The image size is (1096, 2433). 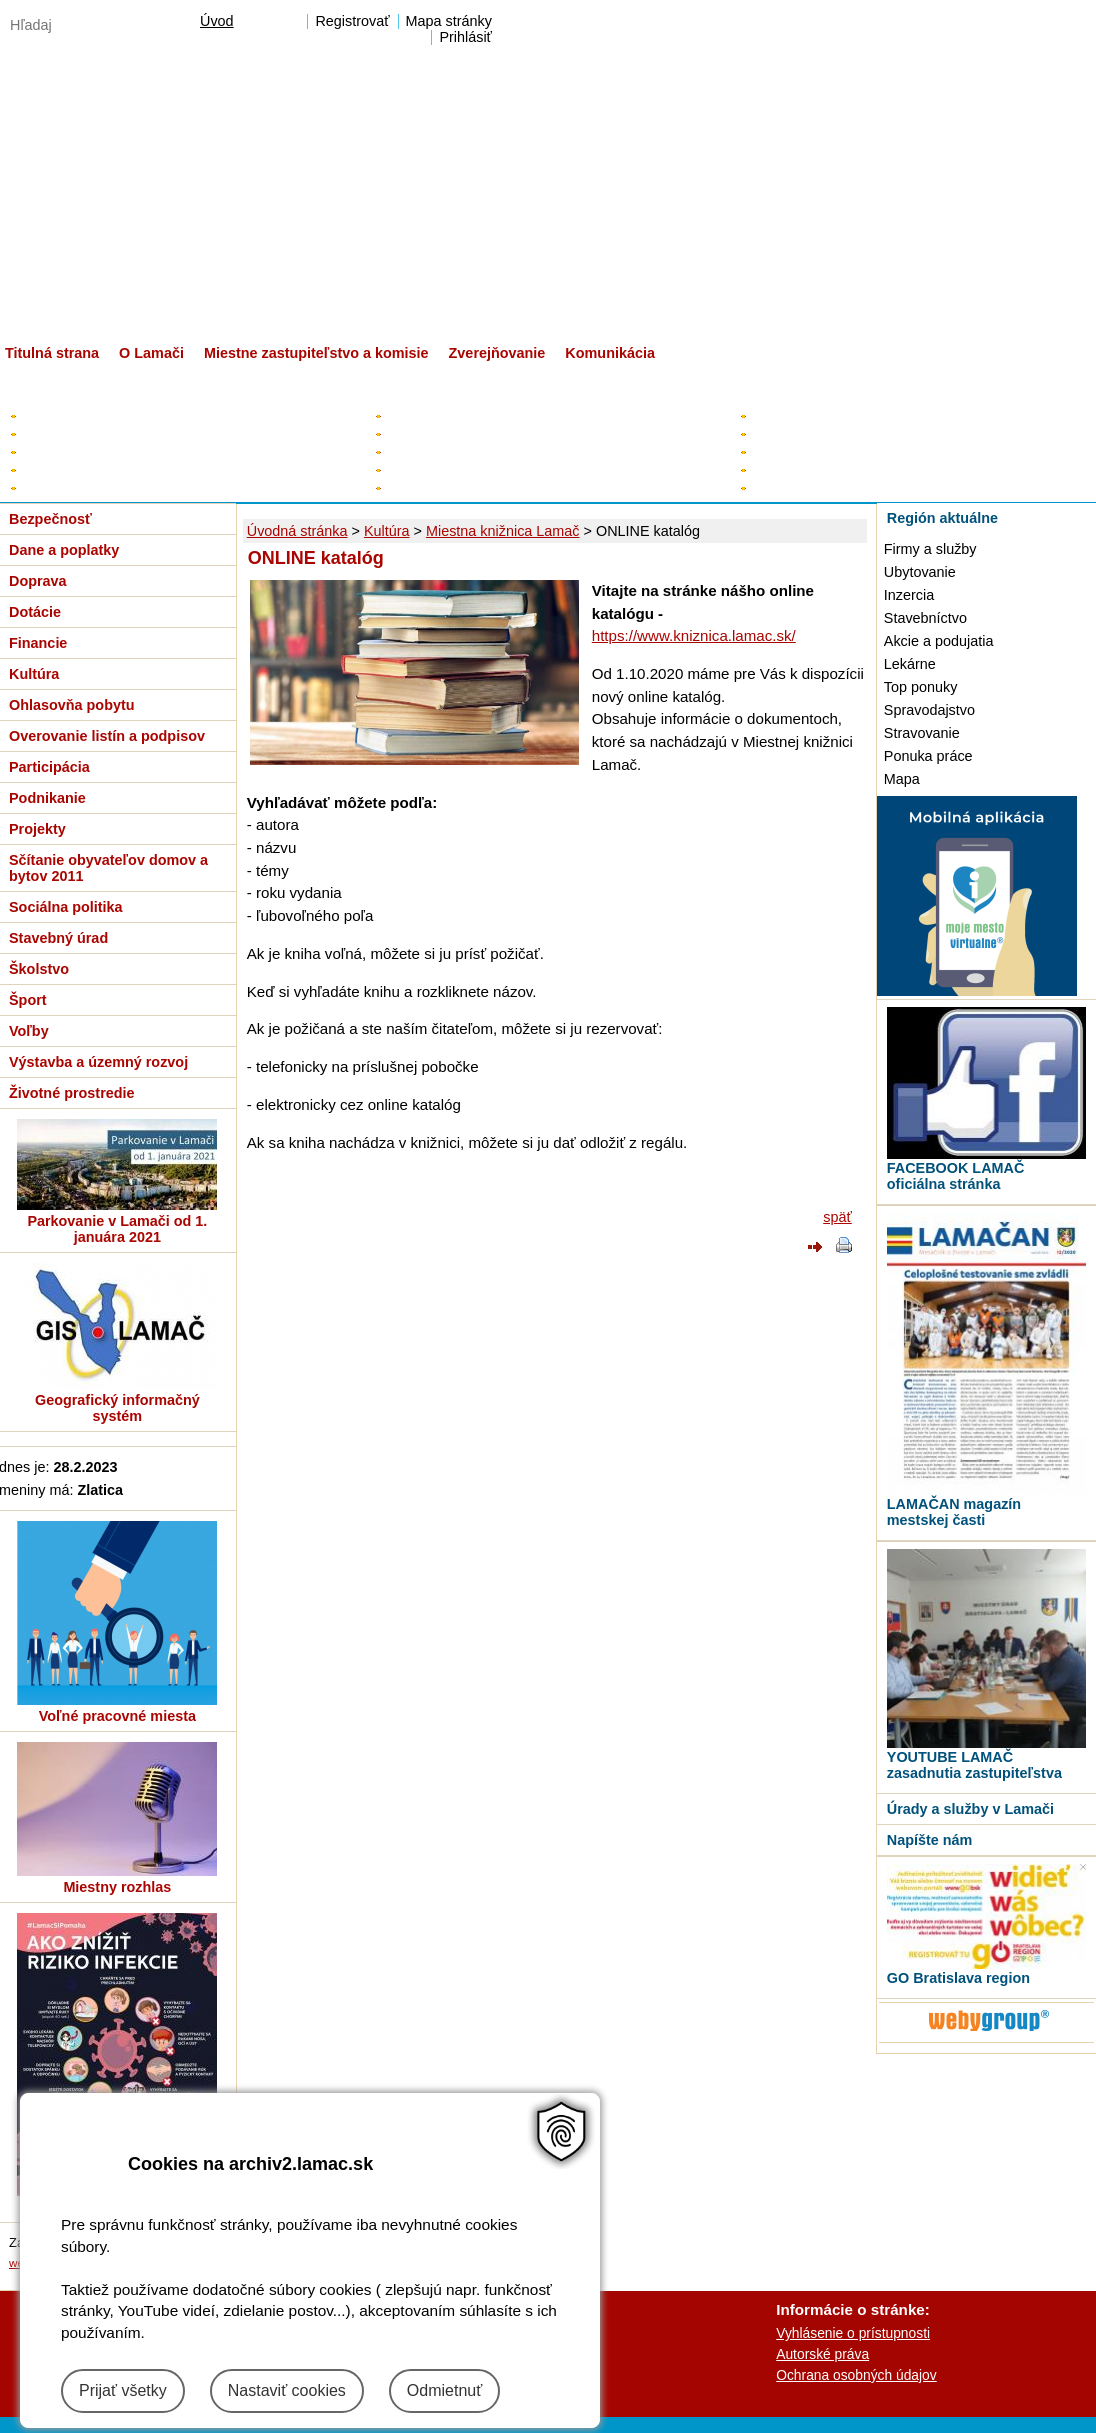 I want to click on Poslanci za Lamač v HM SR BA a BSK, so click(x=503, y=487).